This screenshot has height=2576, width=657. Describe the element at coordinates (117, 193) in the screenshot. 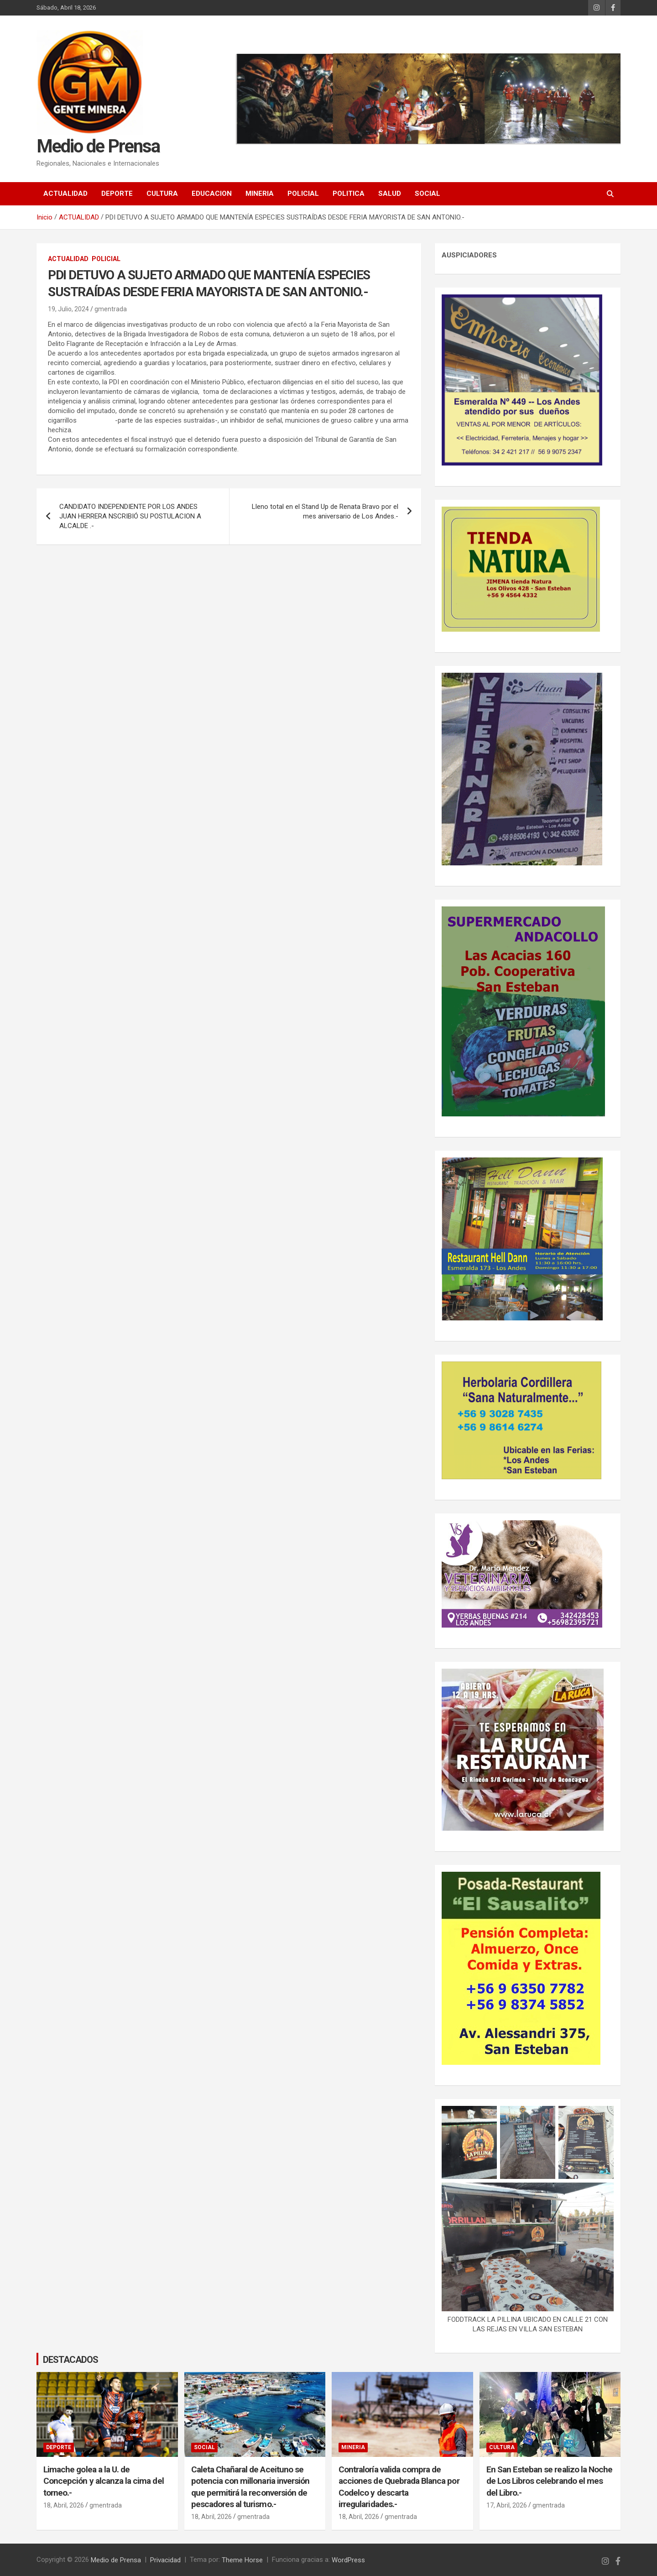

I see `DEPORTE` at that location.